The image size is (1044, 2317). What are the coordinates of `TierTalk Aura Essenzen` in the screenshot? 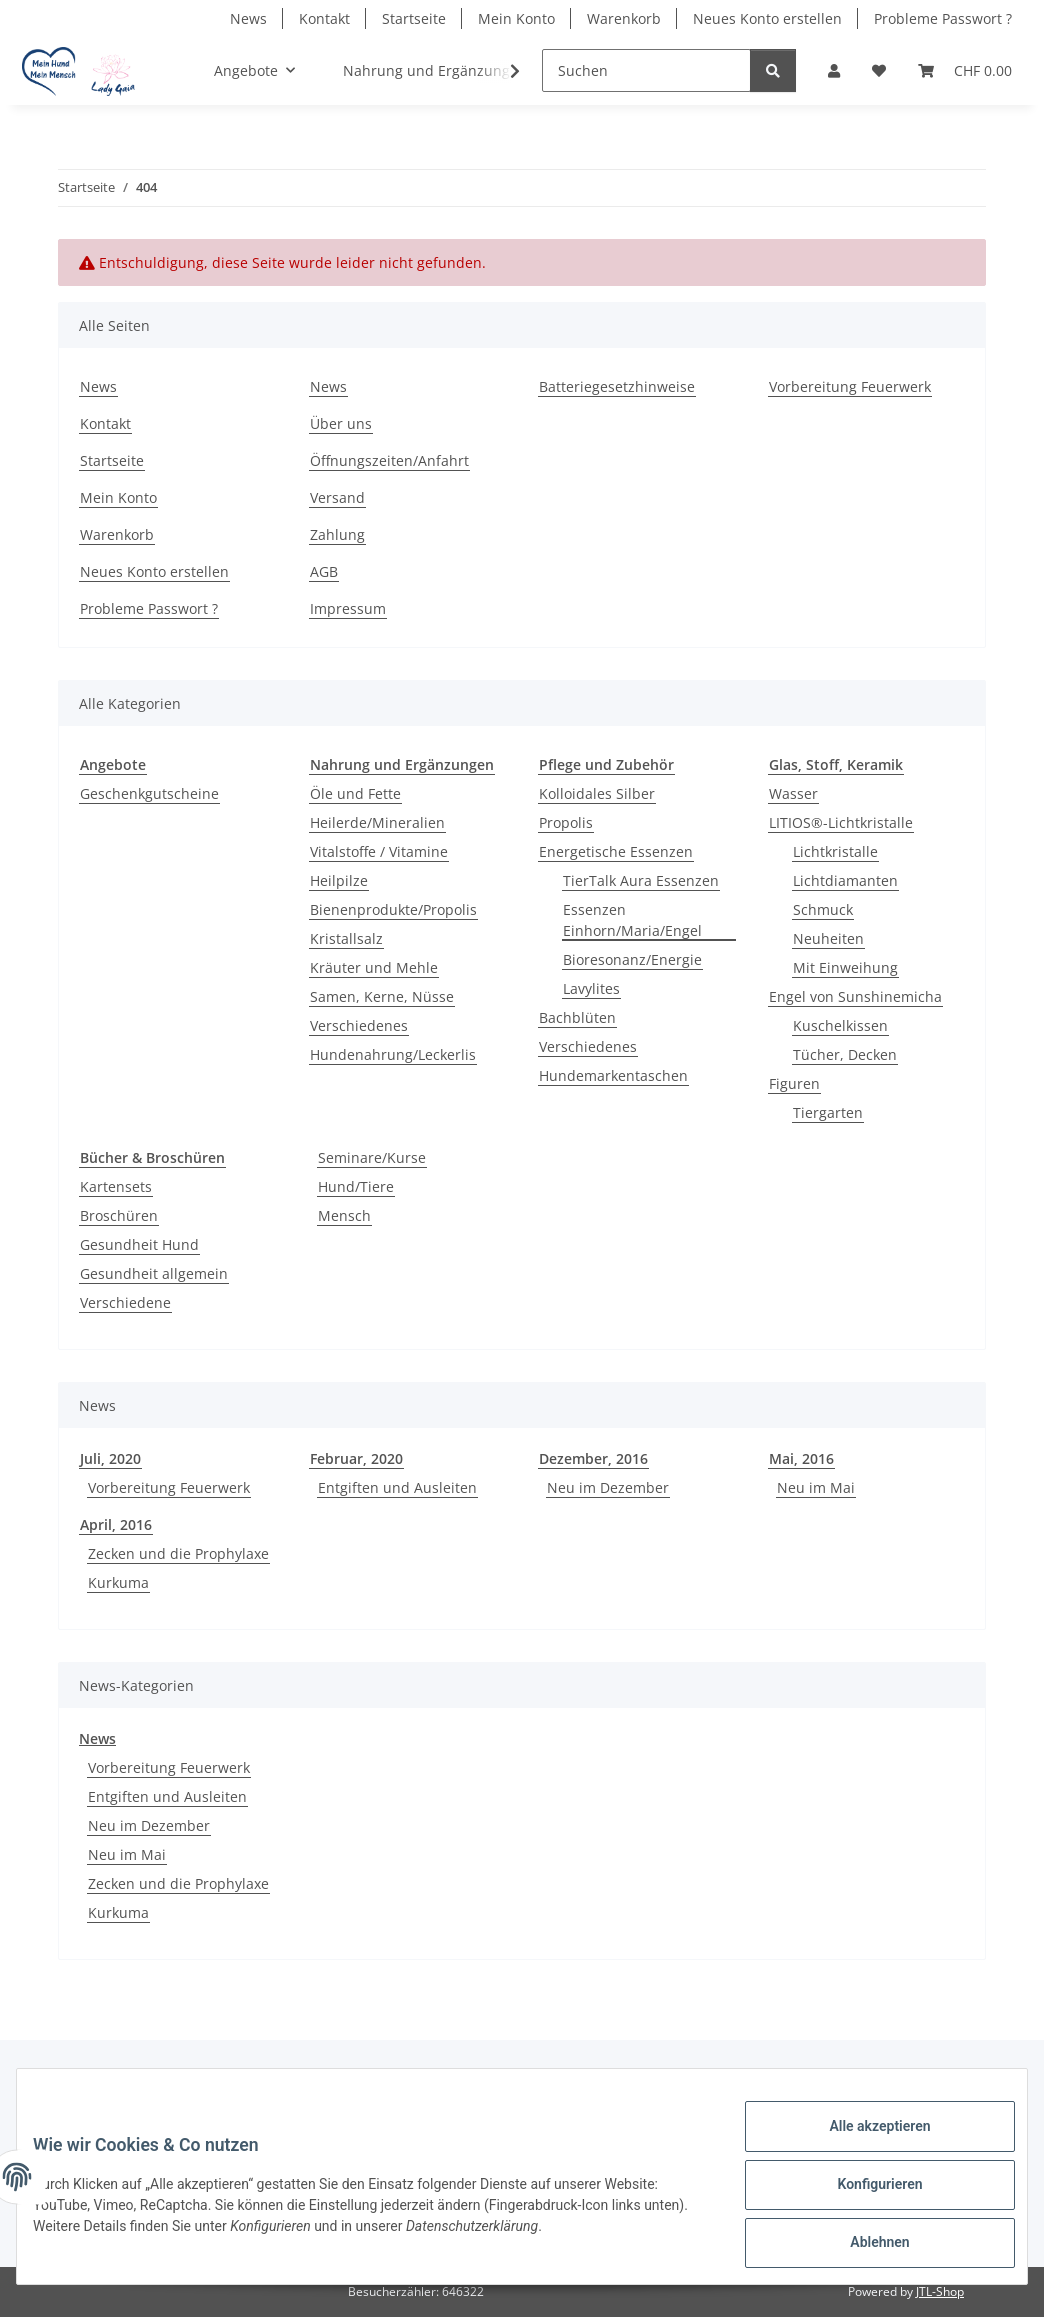 It's located at (641, 880).